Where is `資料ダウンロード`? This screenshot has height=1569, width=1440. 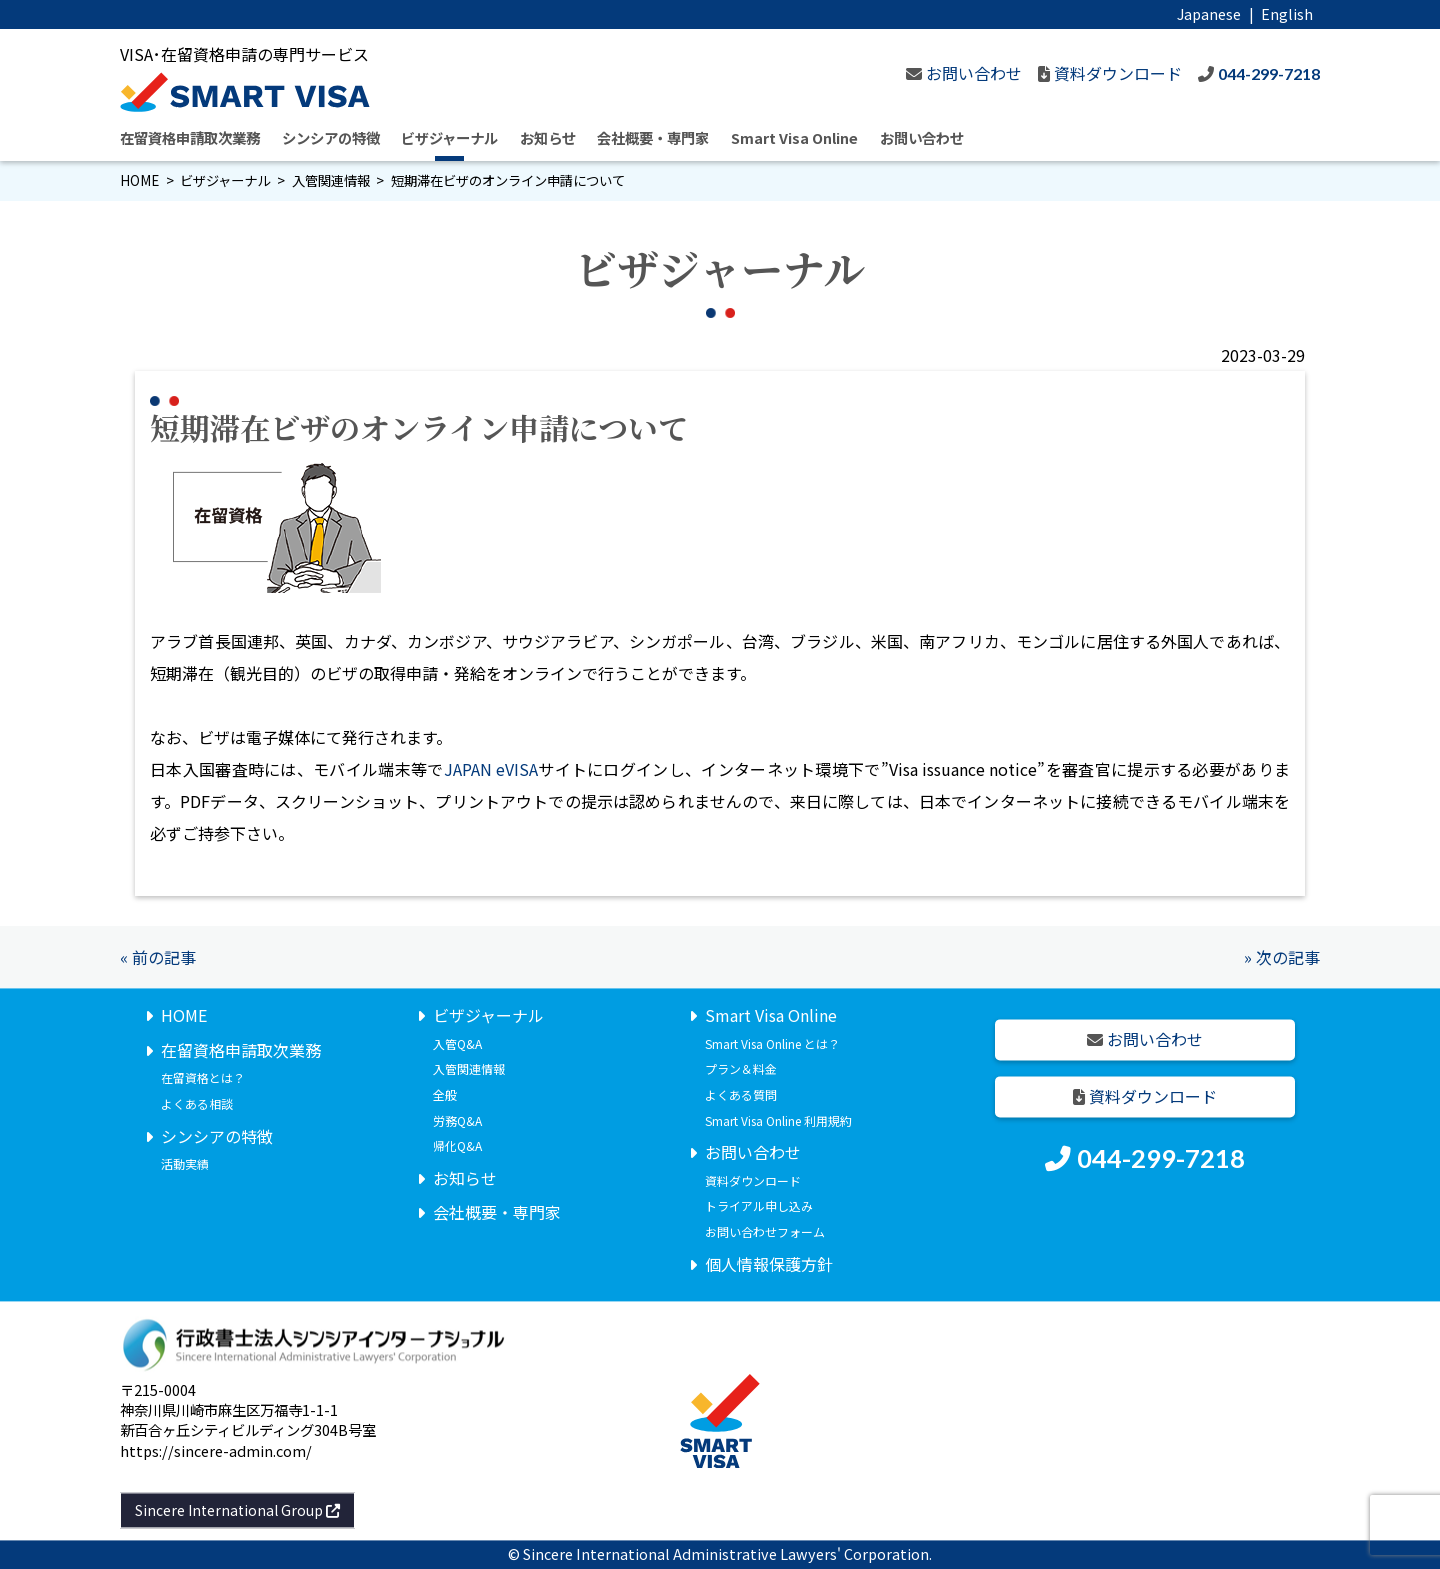
資料ダウンロード is located at coordinates (753, 1180).